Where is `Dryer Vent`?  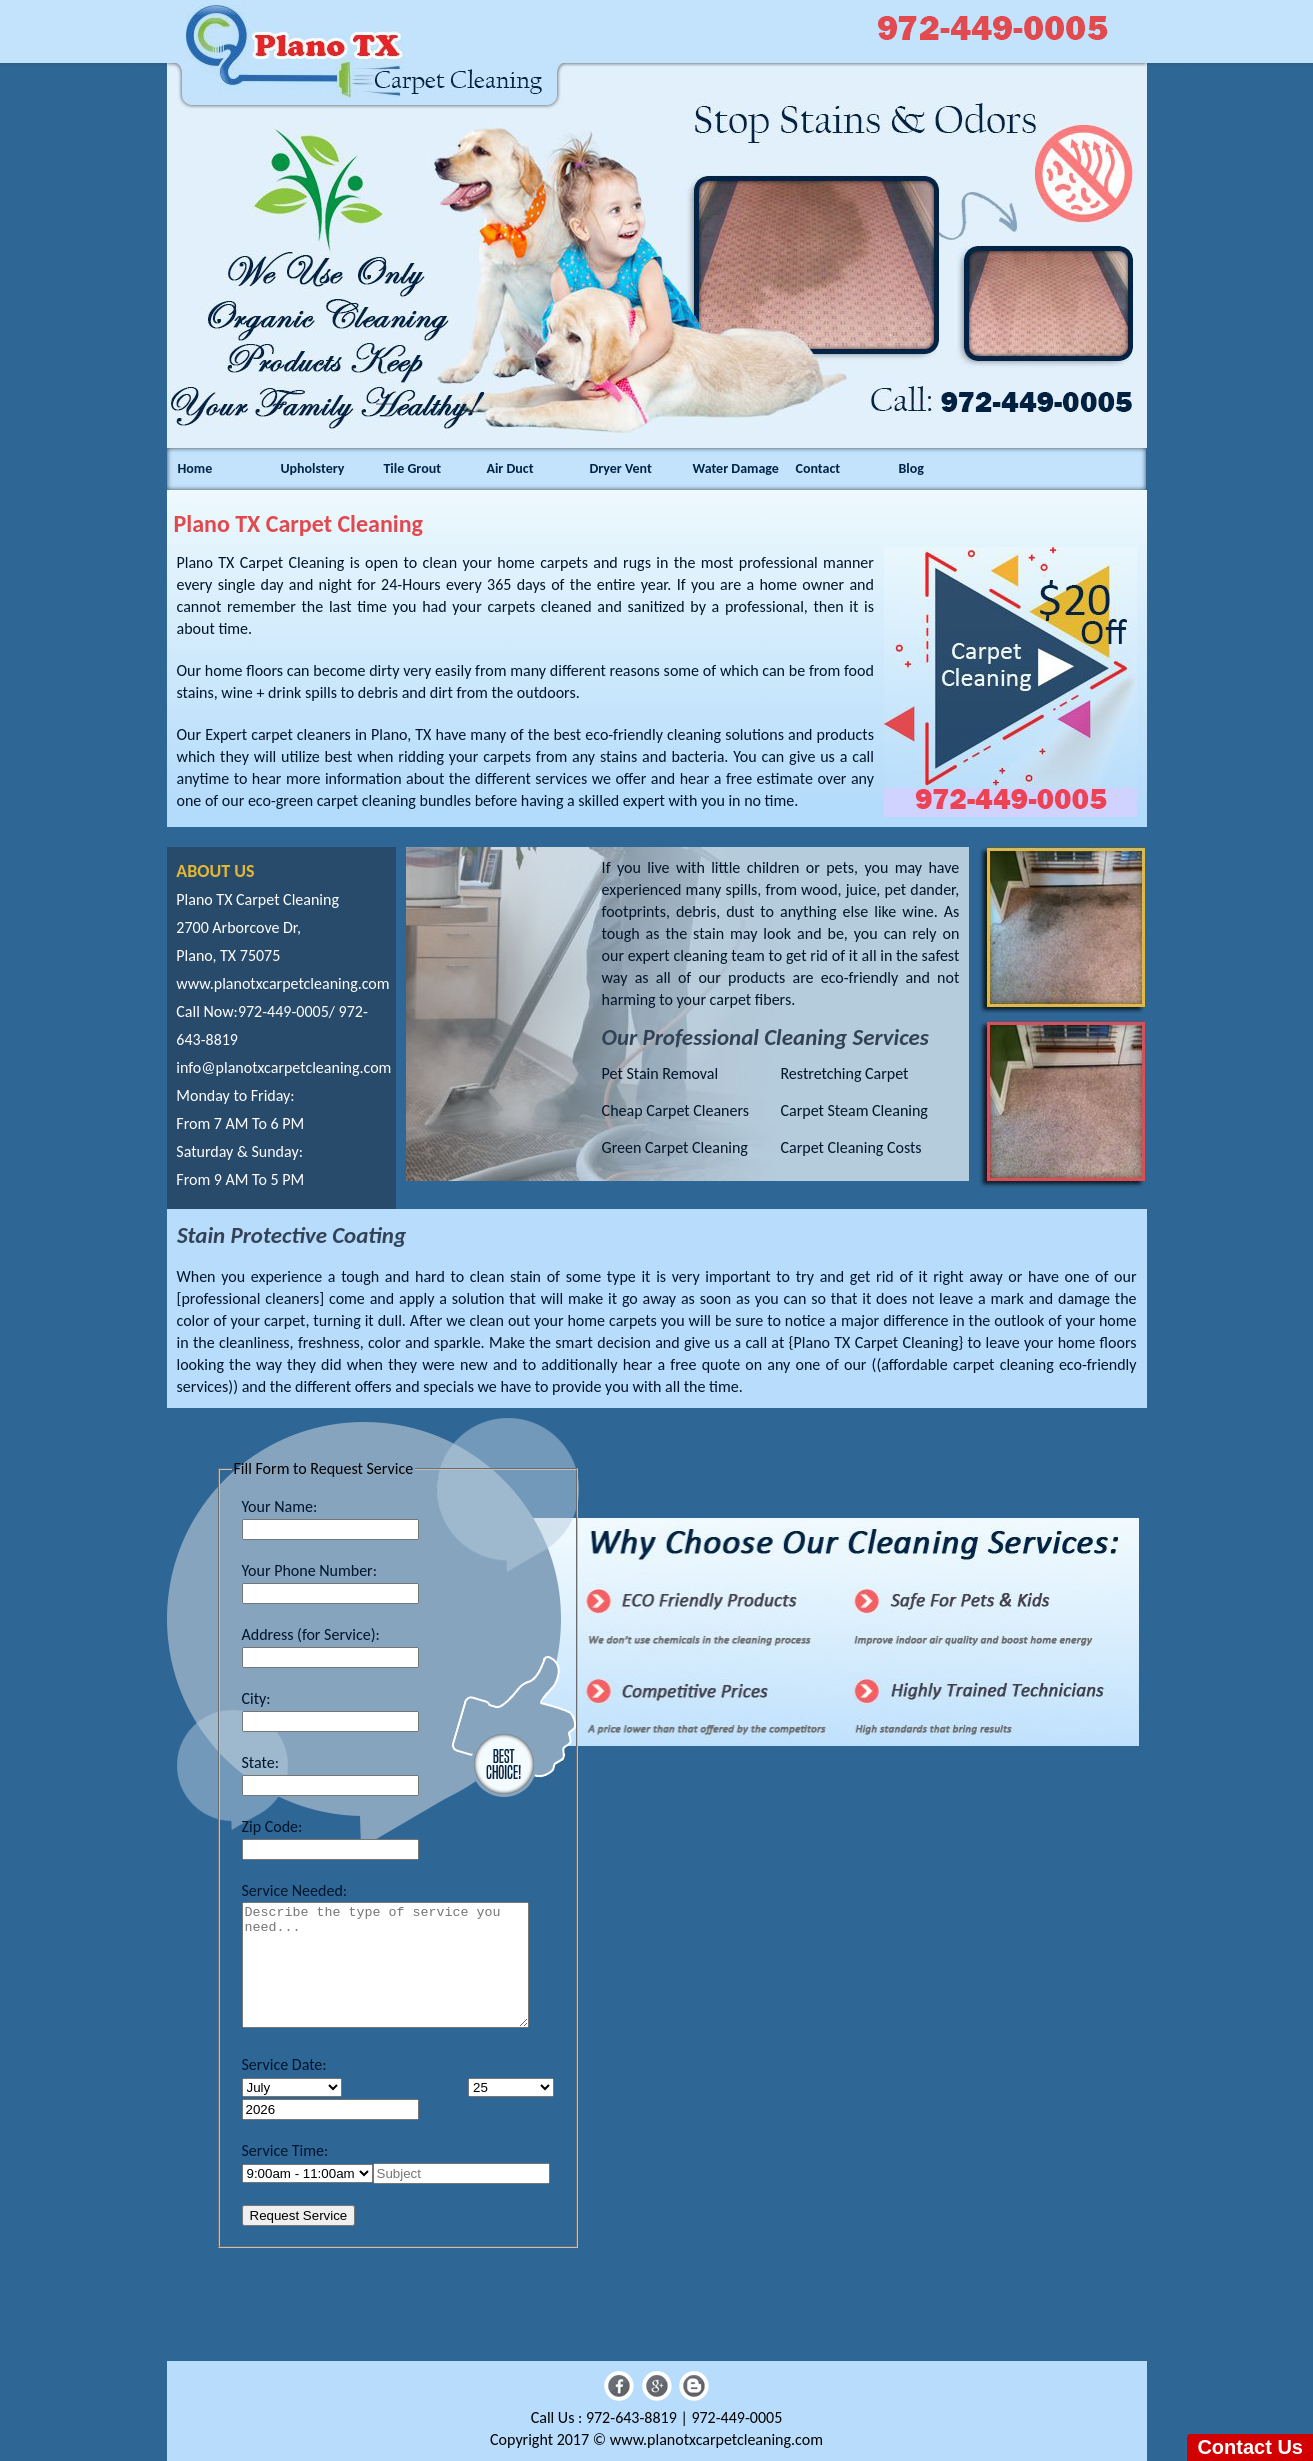 Dryer Vent is located at coordinates (620, 468).